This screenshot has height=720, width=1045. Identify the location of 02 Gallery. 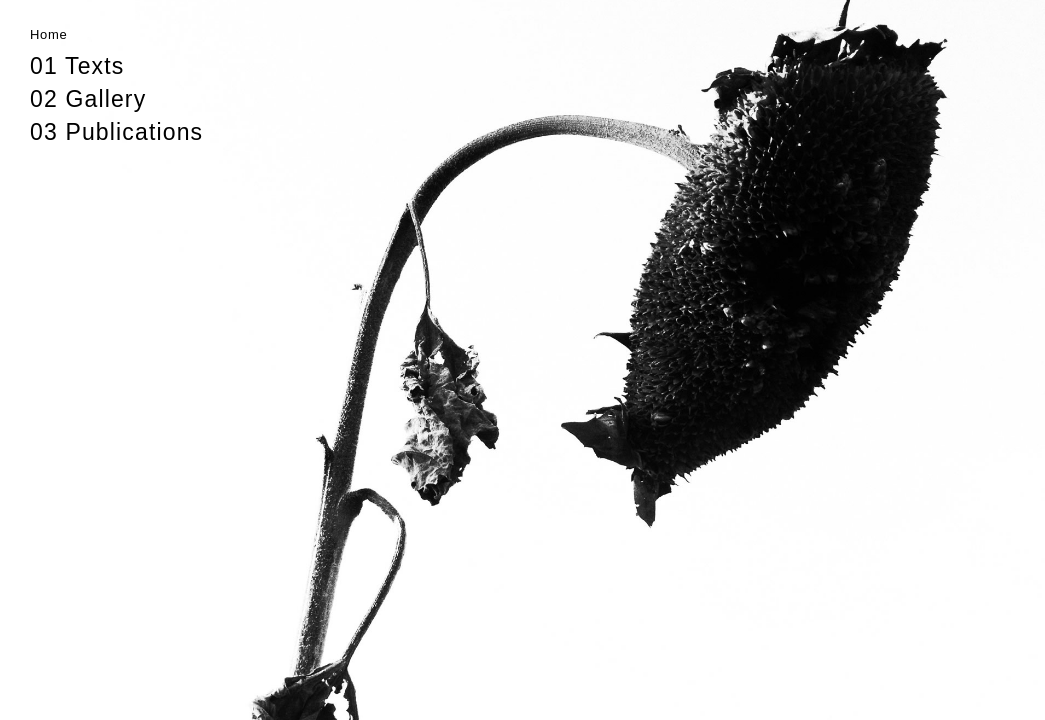
(88, 99).